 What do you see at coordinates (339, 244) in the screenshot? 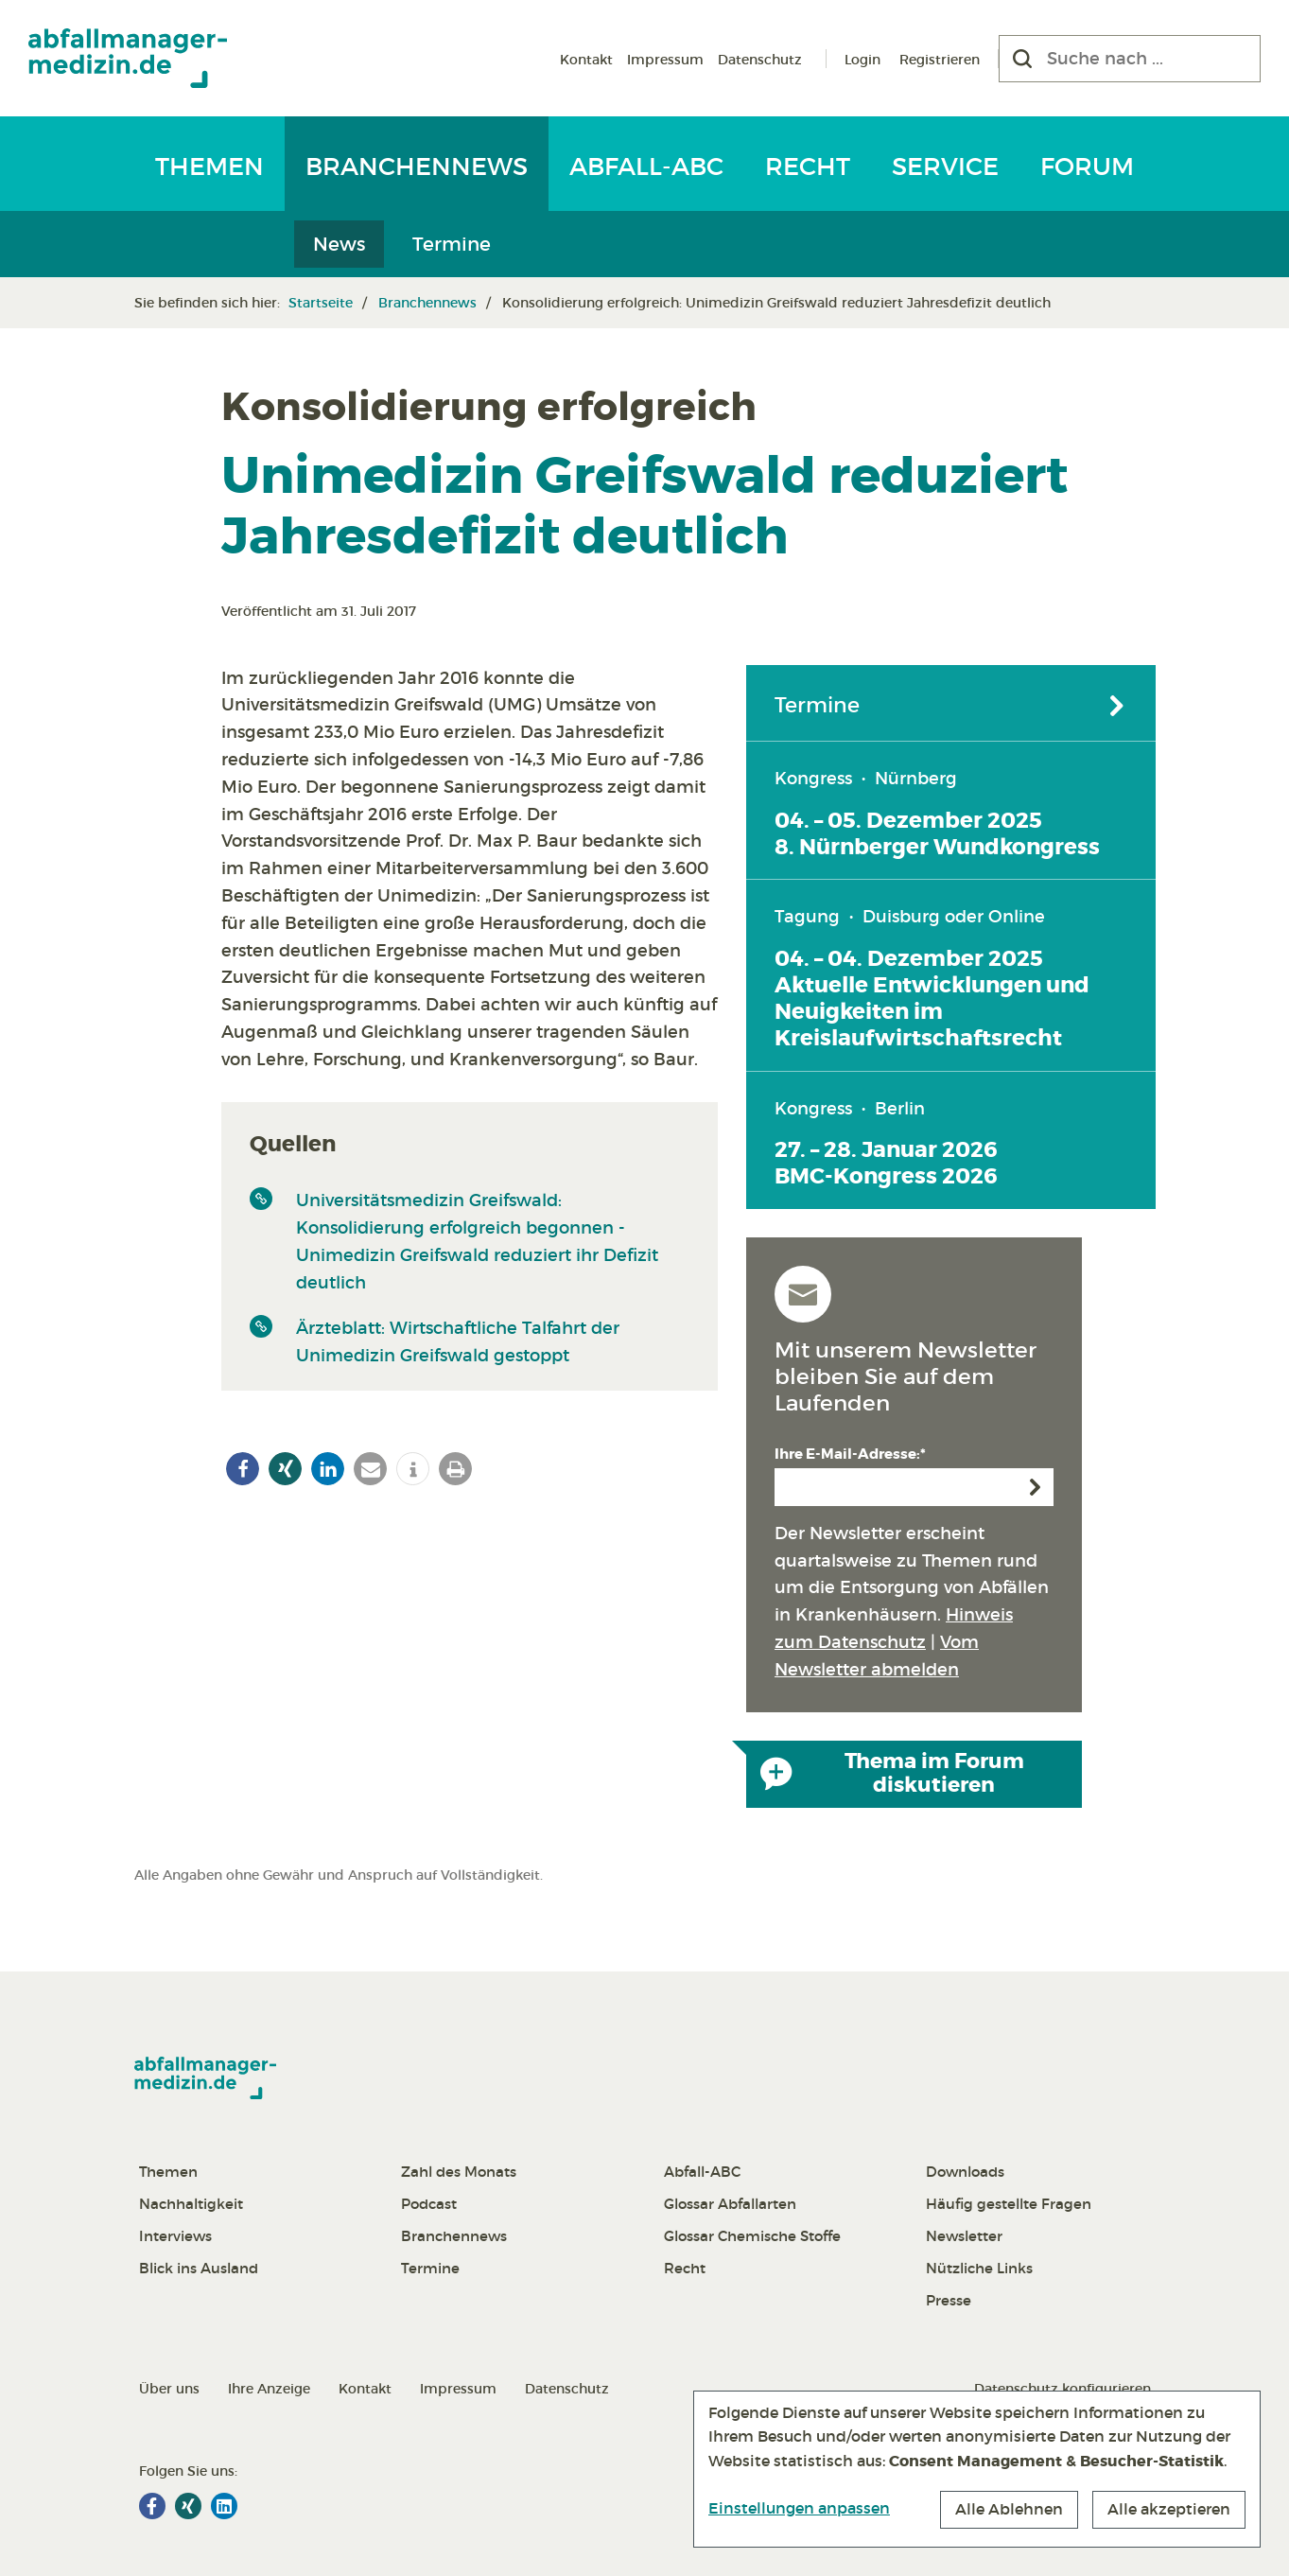
I see `News` at bounding box center [339, 244].